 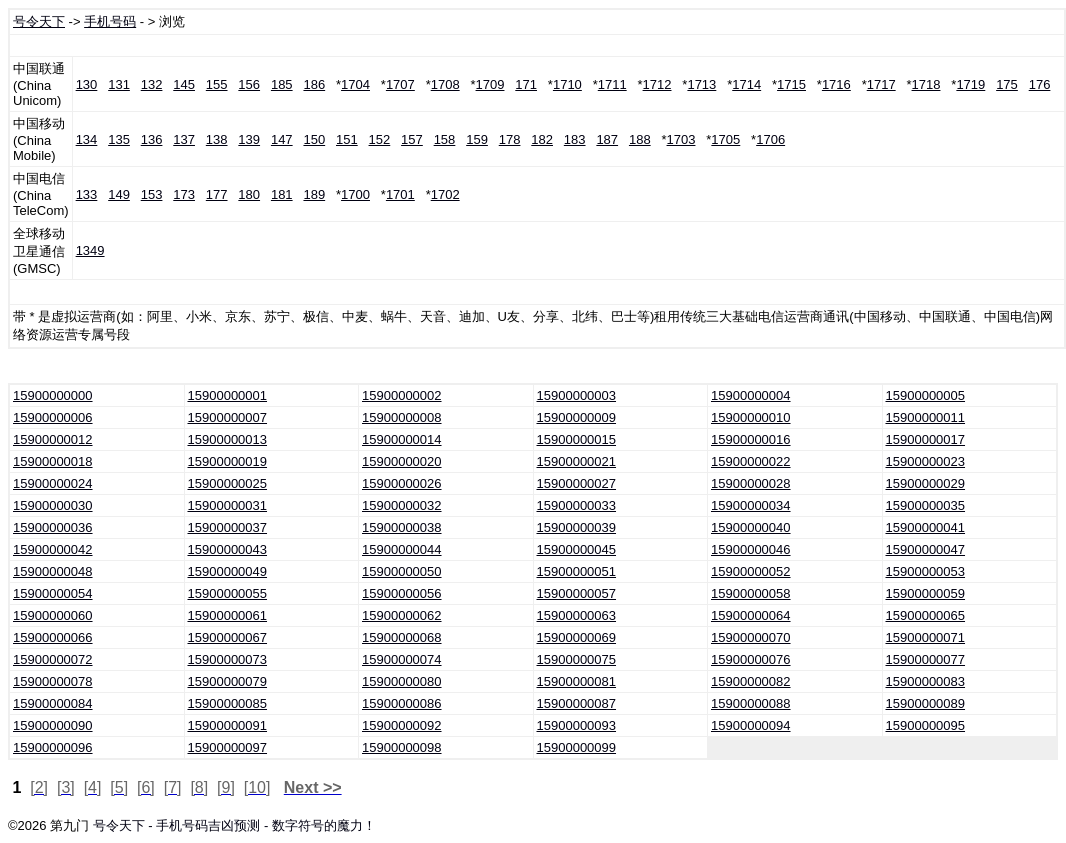 I want to click on 15900000014, so click(x=402, y=439).